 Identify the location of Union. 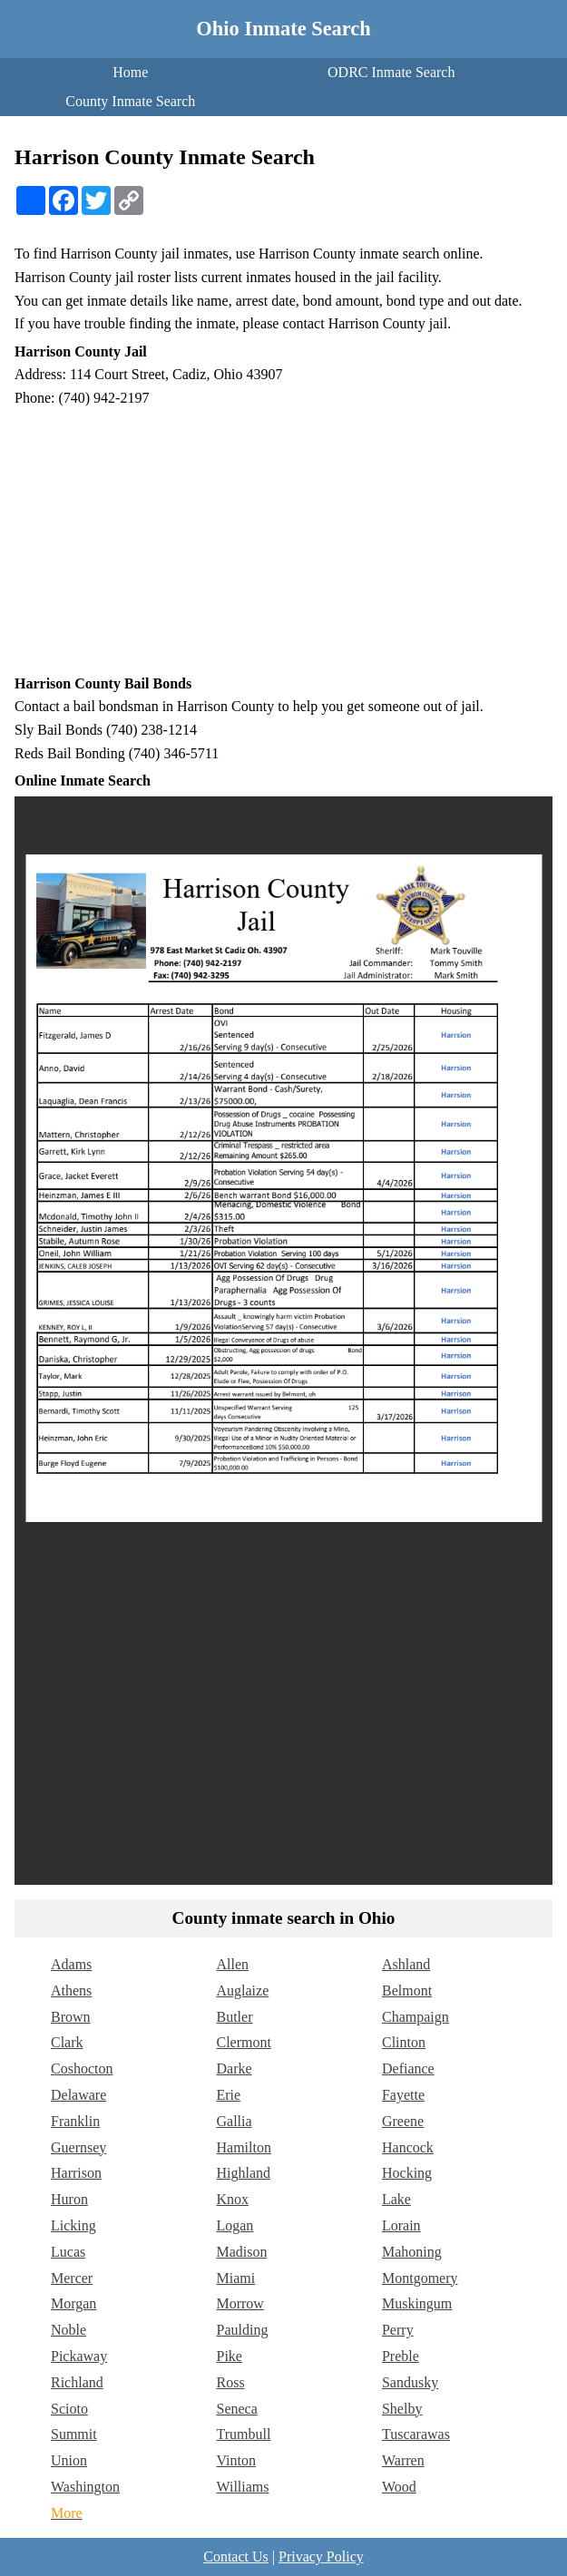
(69, 2460).